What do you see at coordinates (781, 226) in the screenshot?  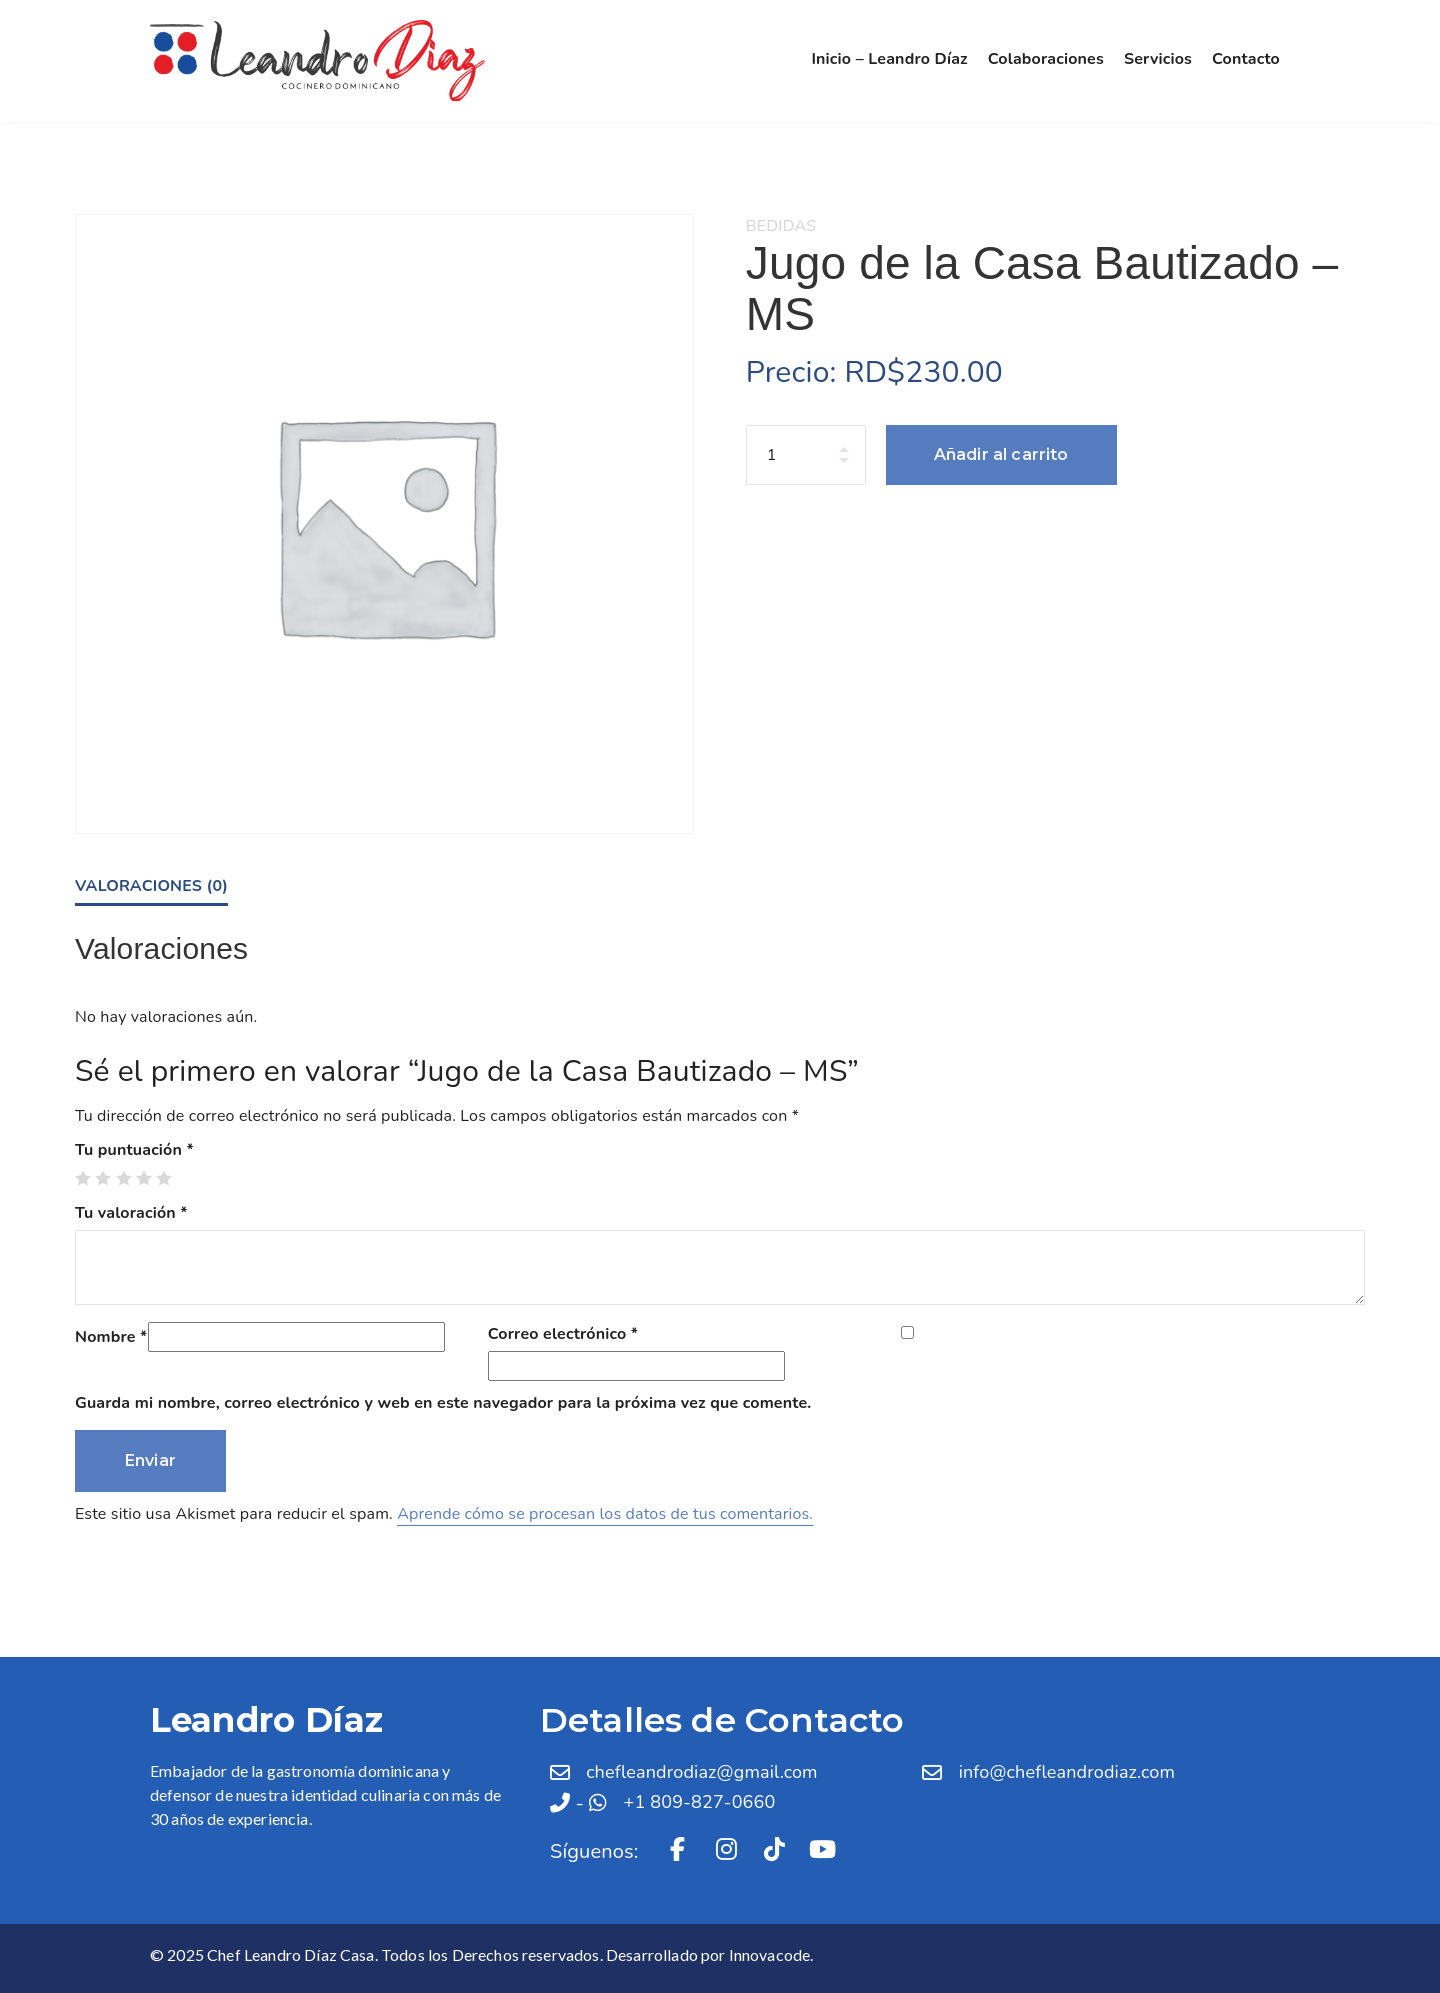 I see `Bedidas` at bounding box center [781, 226].